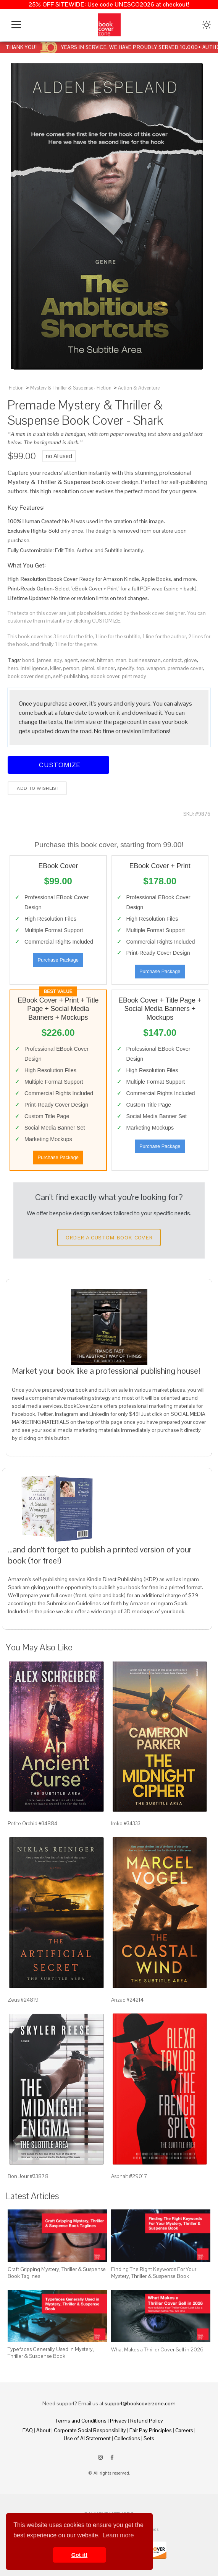 The image size is (218, 2576). Describe the element at coordinates (70, 676) in the screenshot. I see `self-publishing` at that location.